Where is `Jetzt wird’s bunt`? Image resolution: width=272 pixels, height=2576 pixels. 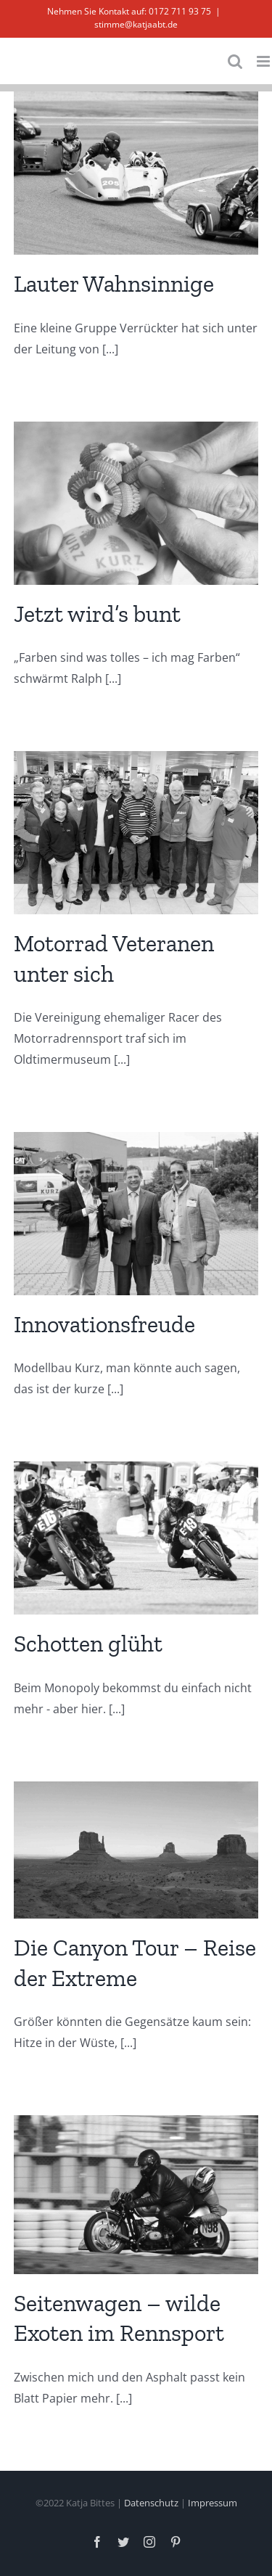
Jetzt wird’s bunt is located at coordinates (97, 614).